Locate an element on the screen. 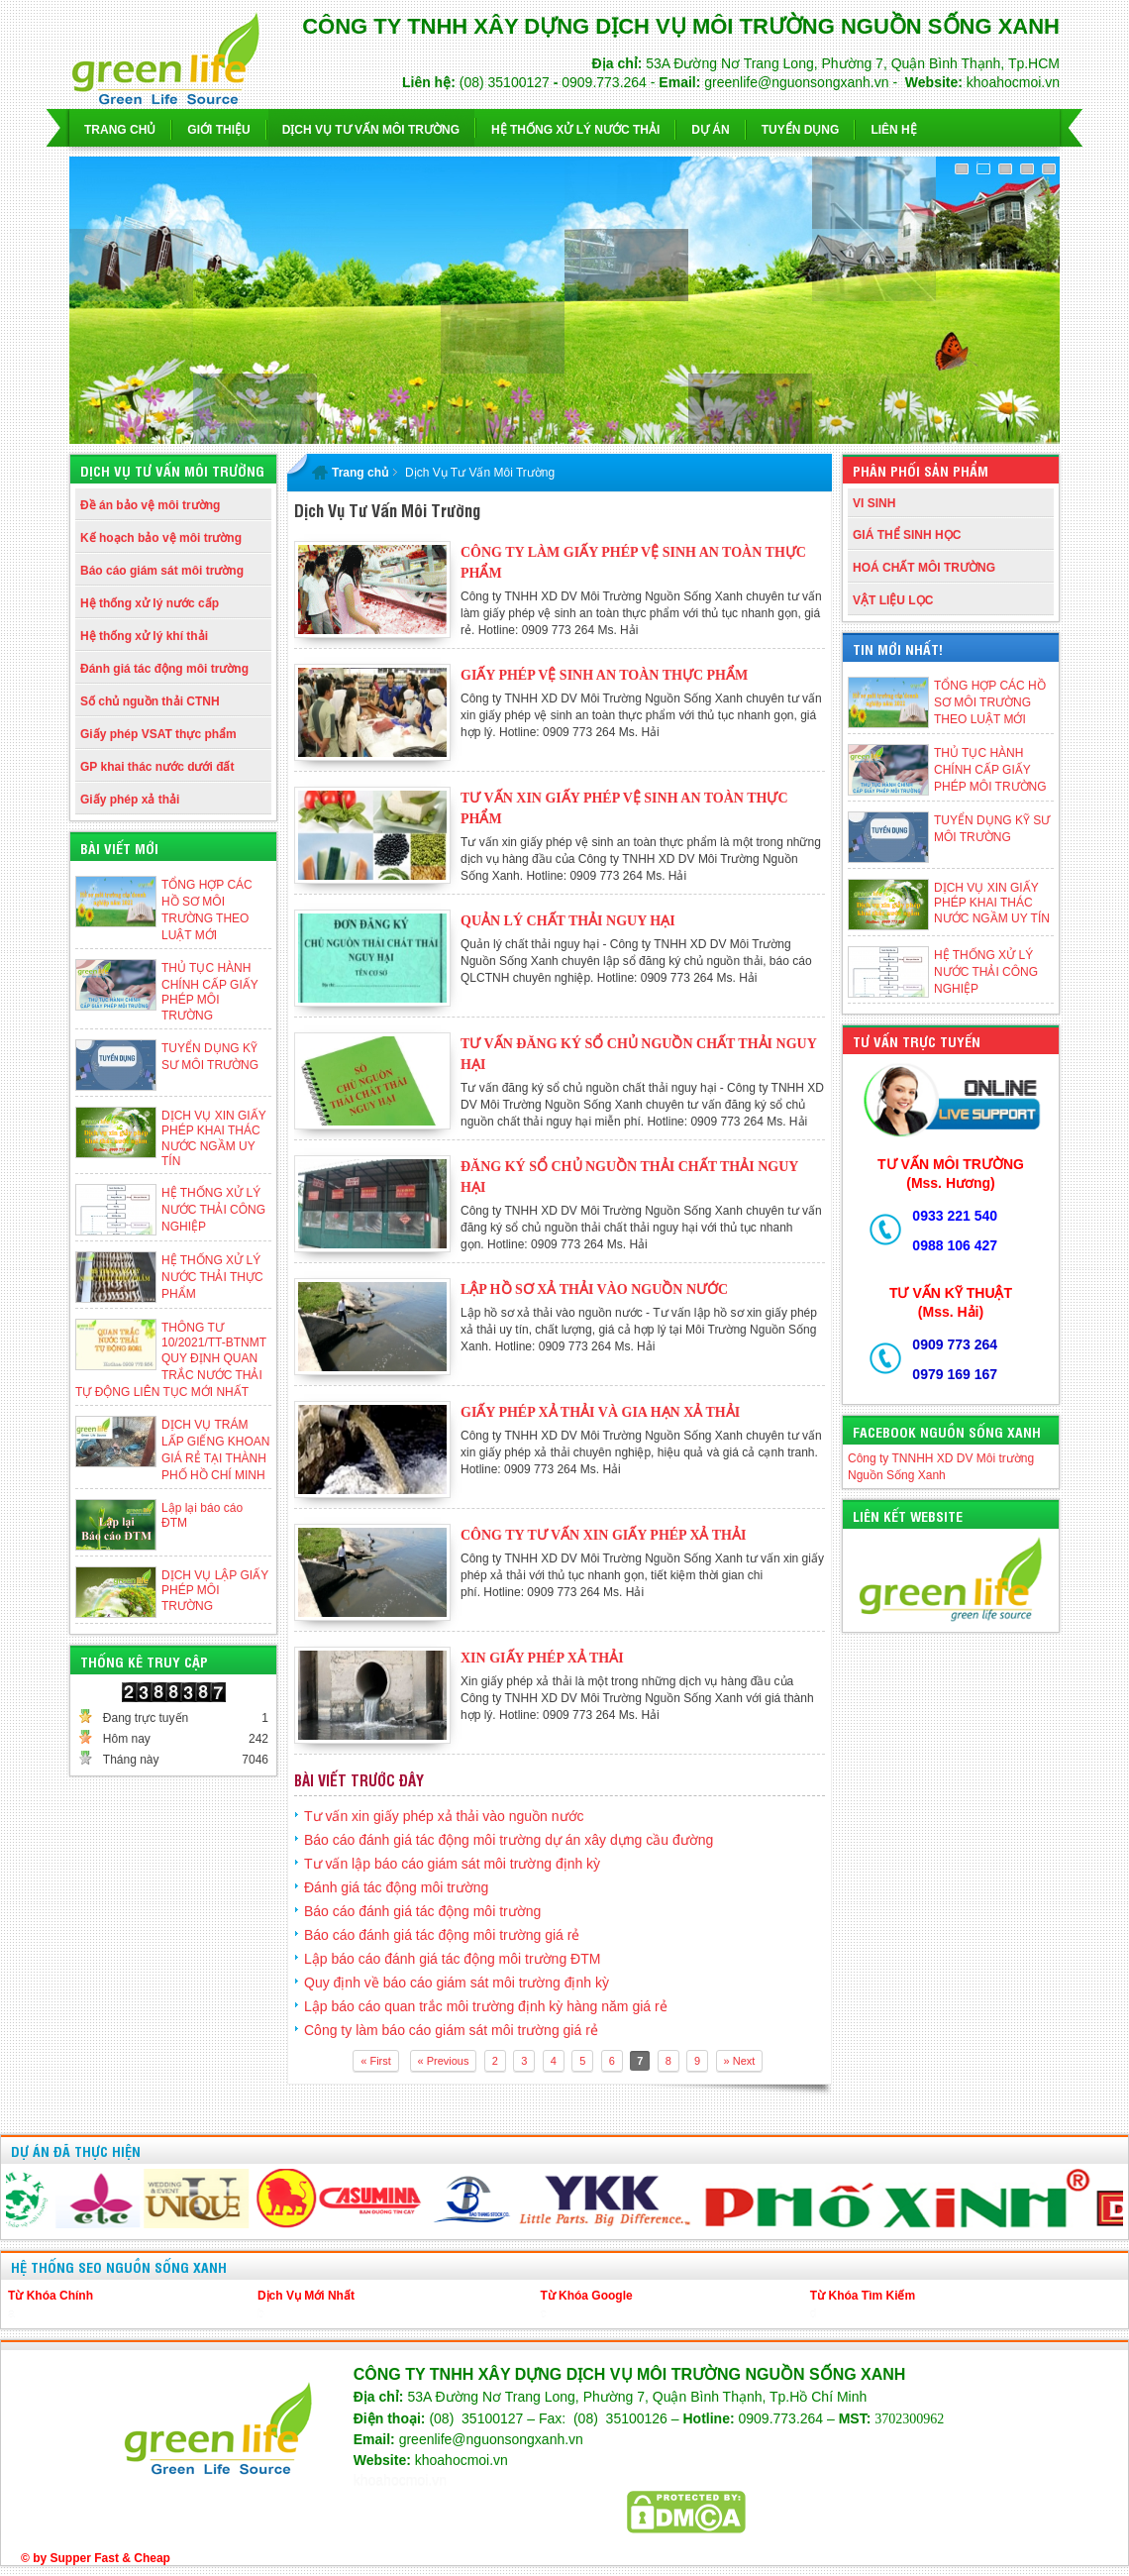  khoahocmoi.vn is located at coordinates (400, 2481).